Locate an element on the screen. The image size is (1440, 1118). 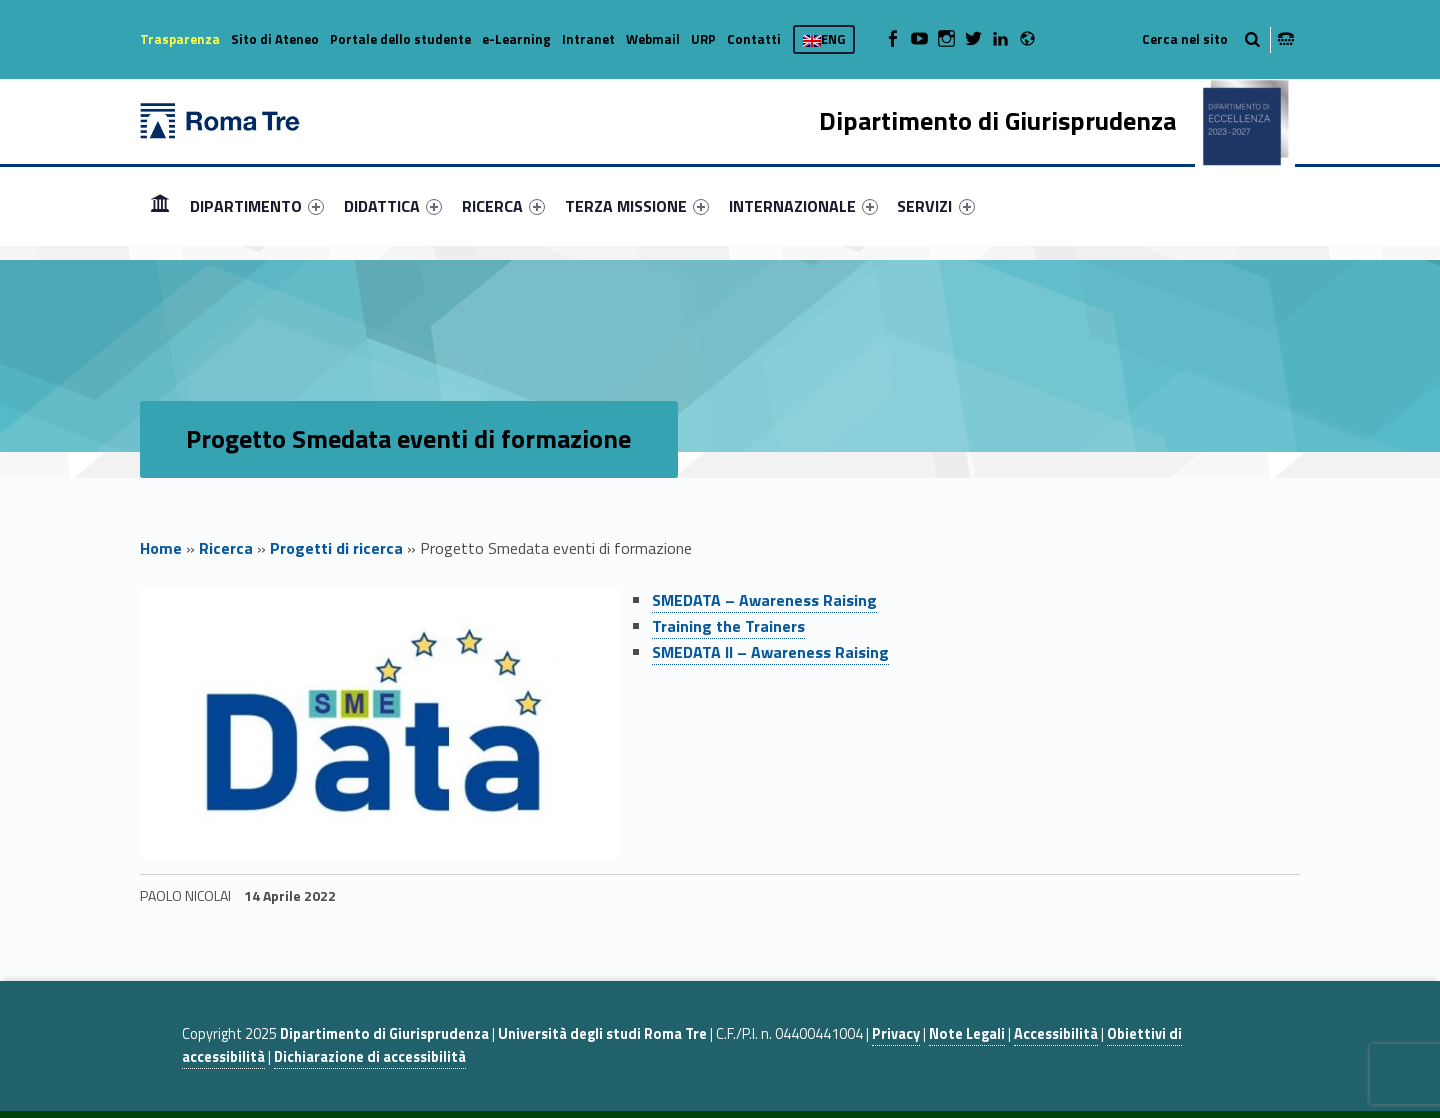
Progetti di ricerca is located at coordinates (336, 548).